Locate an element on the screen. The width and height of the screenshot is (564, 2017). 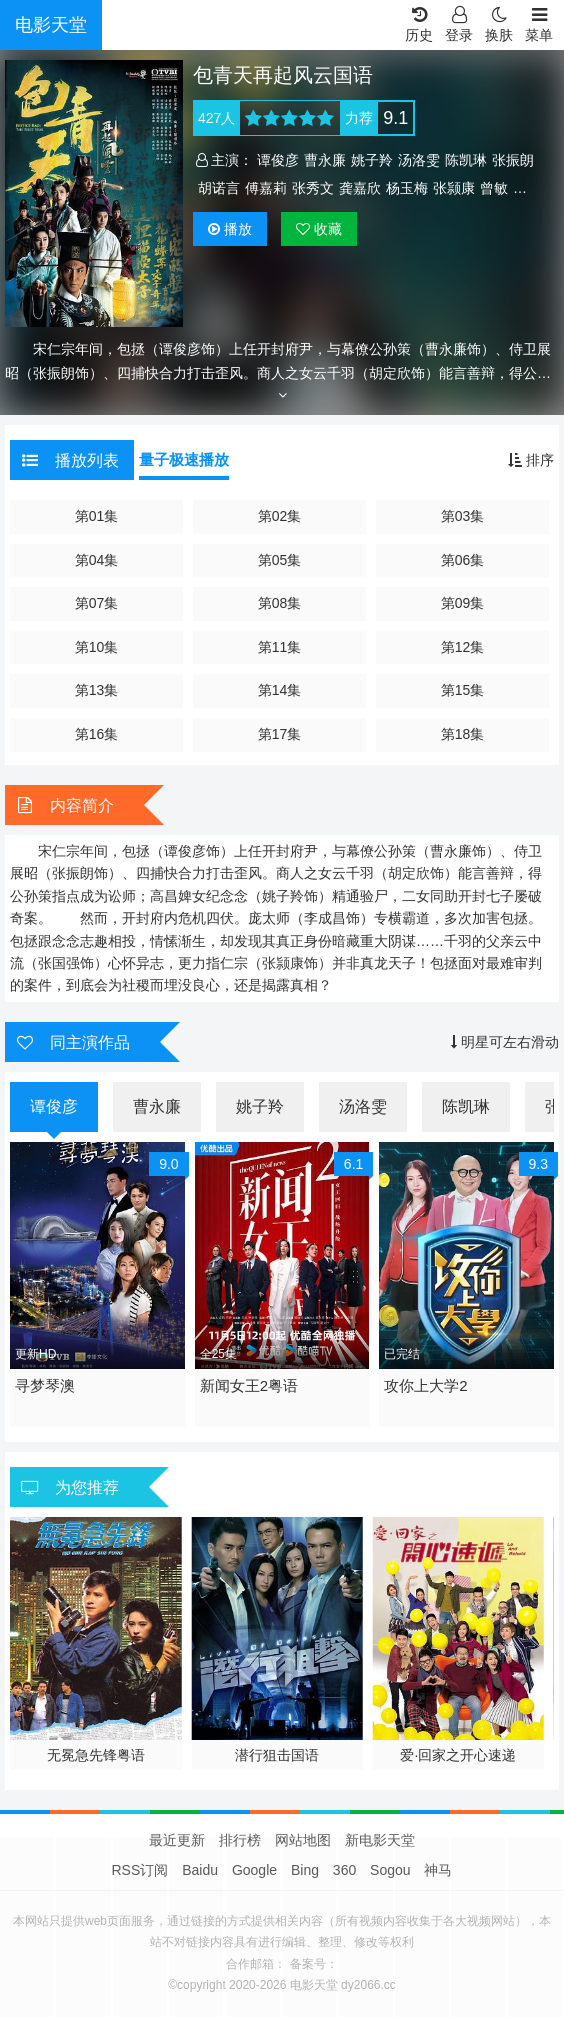
第10集 is located at coordinates (97, 647).